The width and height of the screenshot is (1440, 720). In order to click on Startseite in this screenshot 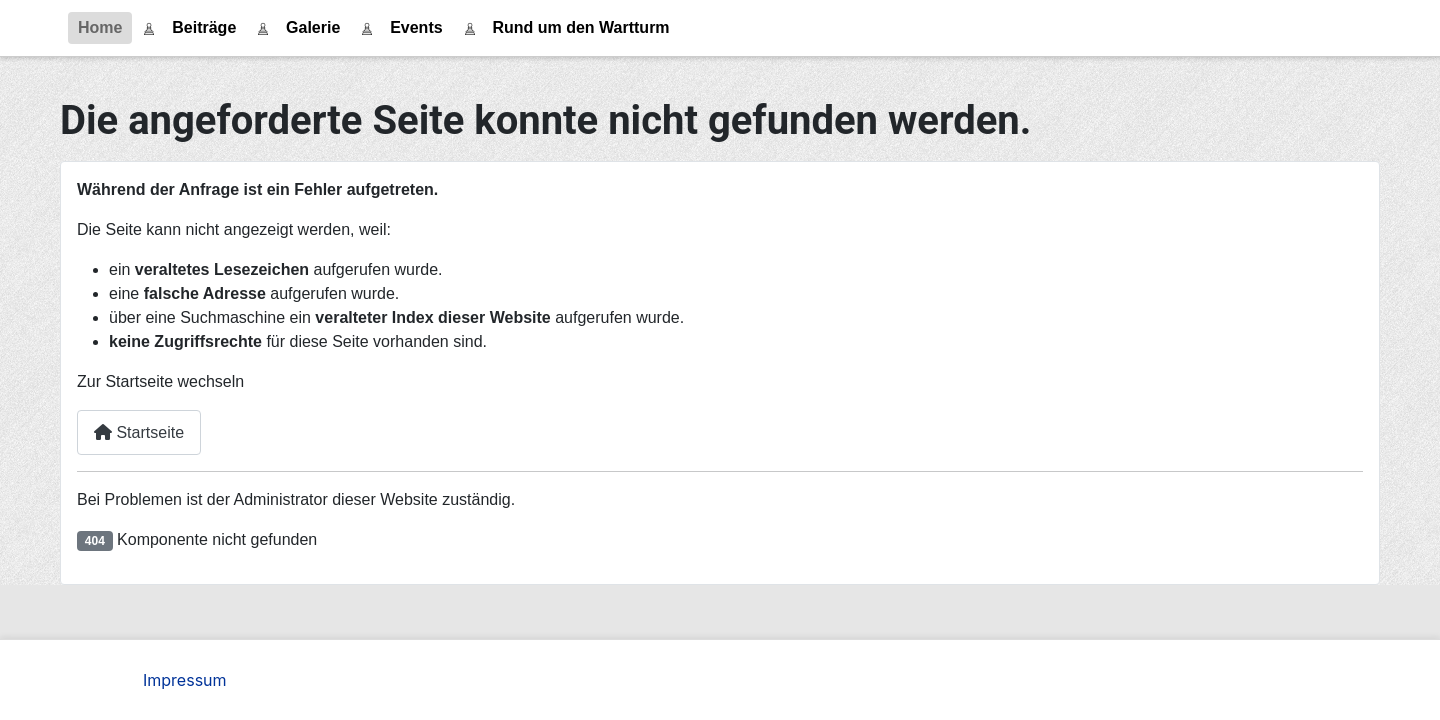, I will do `click(139, 432)`.